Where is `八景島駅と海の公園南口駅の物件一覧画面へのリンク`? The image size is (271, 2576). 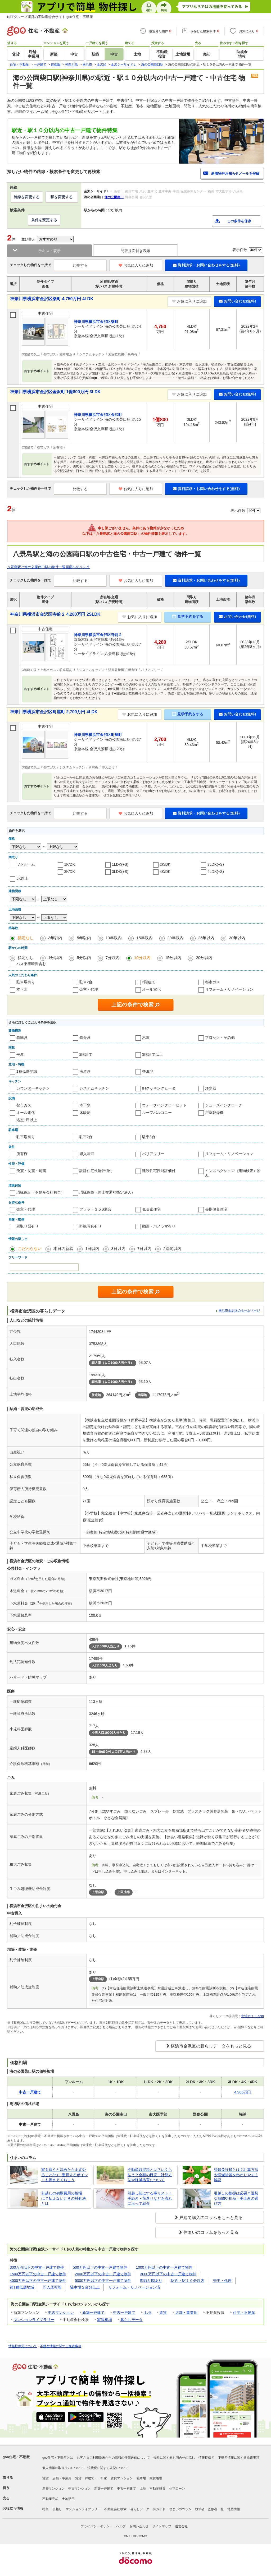
八景島駅と海の公園南口駅の物件一覧画面へのリンク is located at coordinates (48, 567).